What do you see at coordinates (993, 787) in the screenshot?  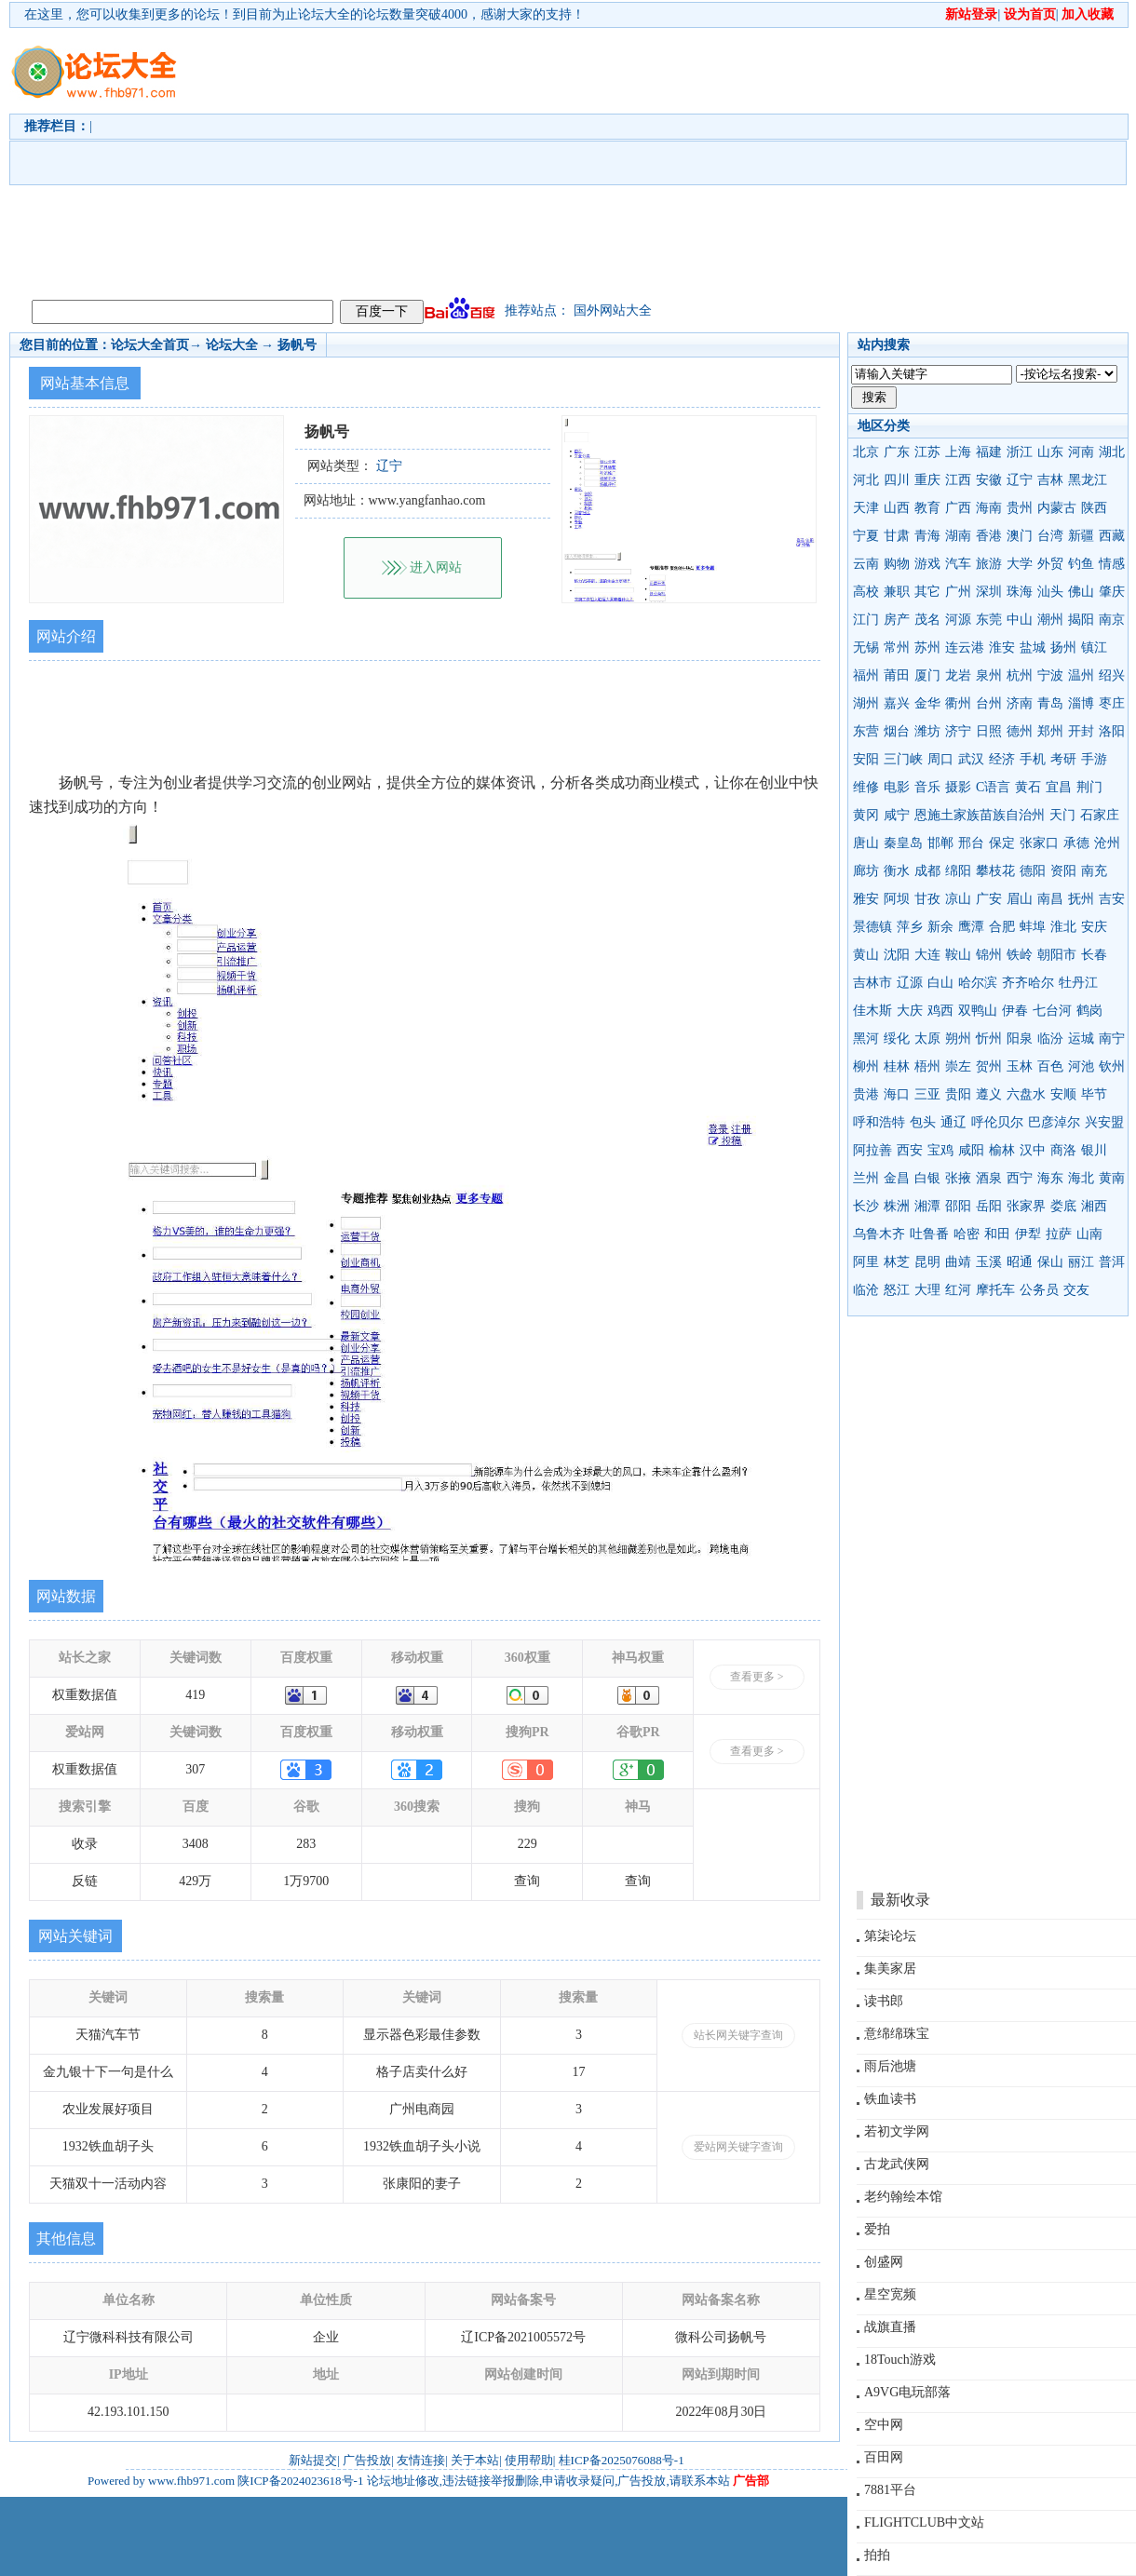 I see `C语言` at bounding box center [993, 787].